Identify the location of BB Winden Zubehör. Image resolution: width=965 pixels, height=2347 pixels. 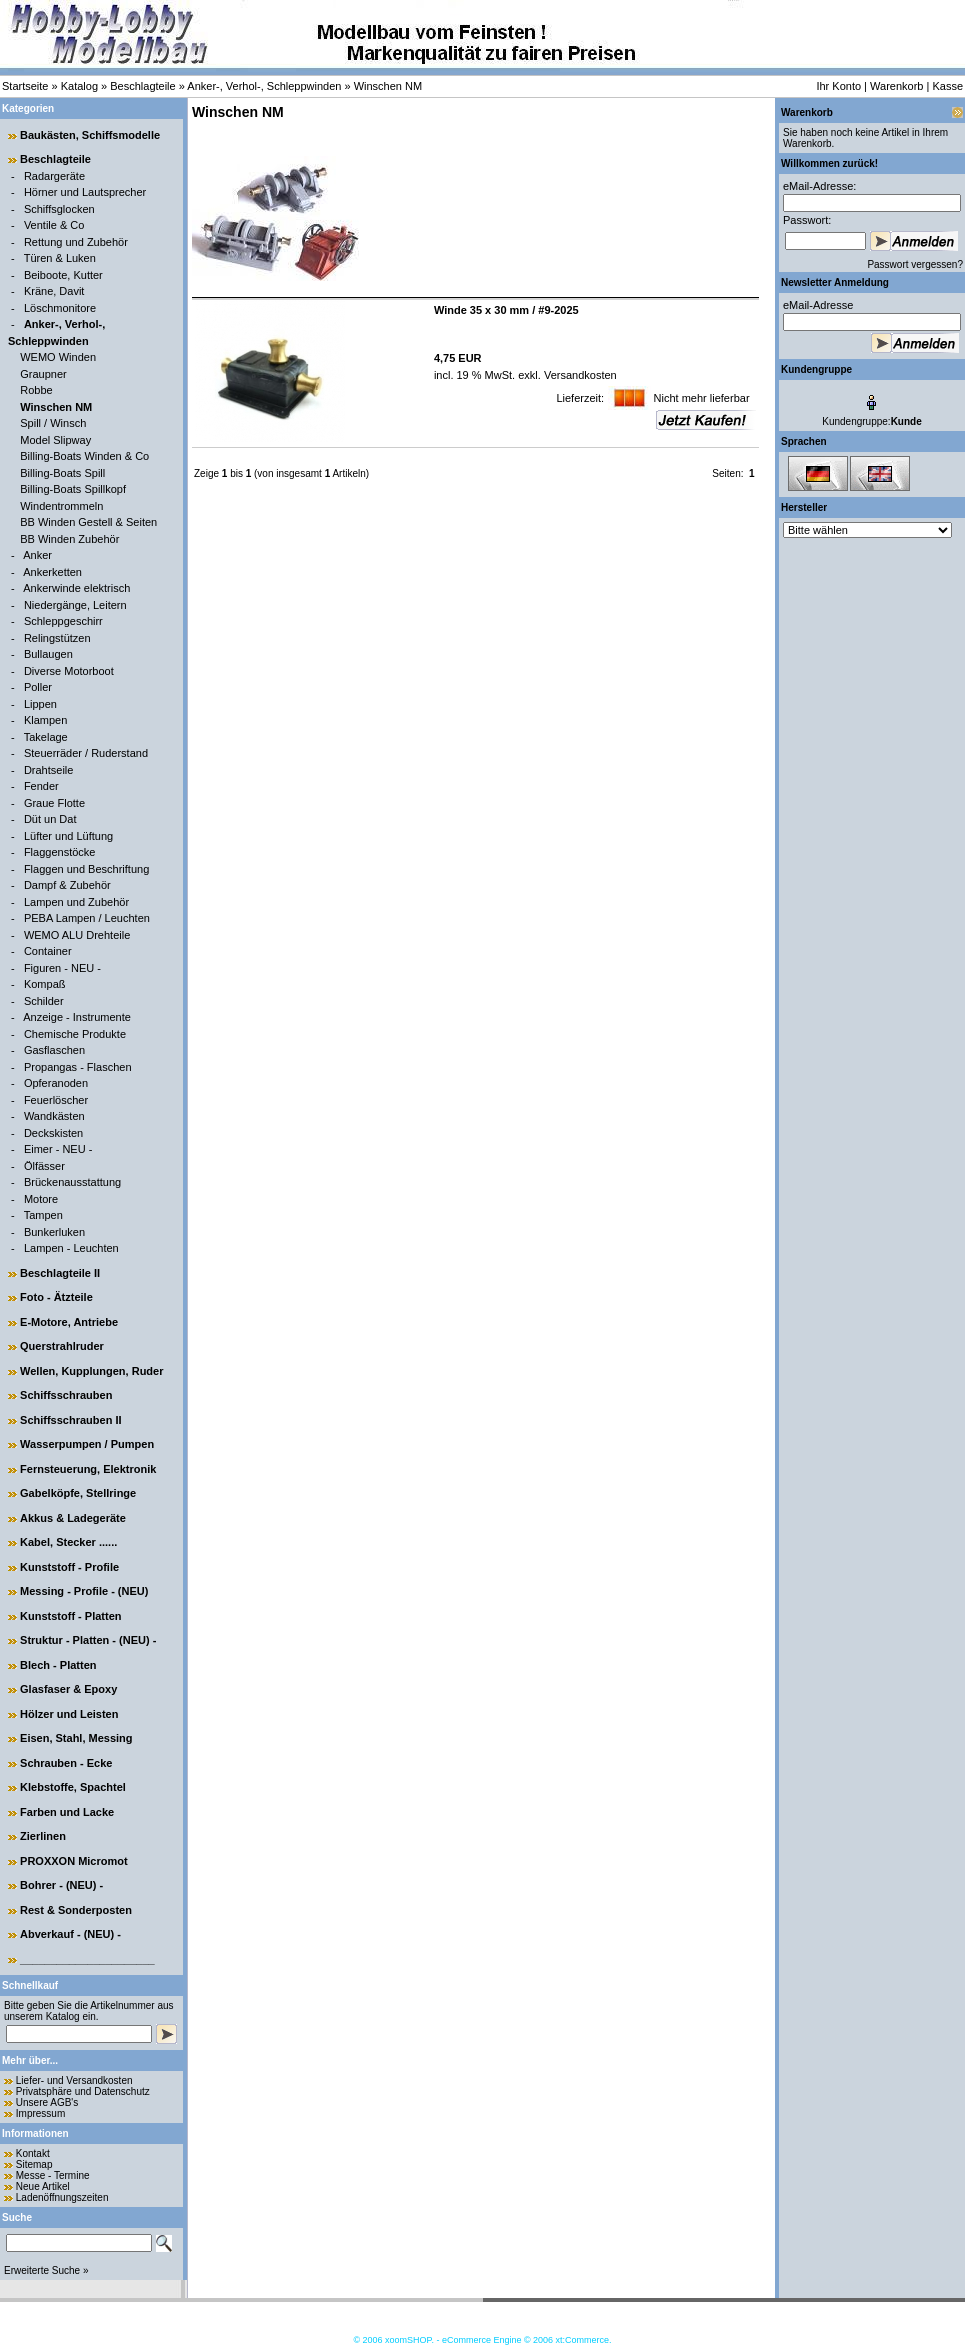
(69, 539).